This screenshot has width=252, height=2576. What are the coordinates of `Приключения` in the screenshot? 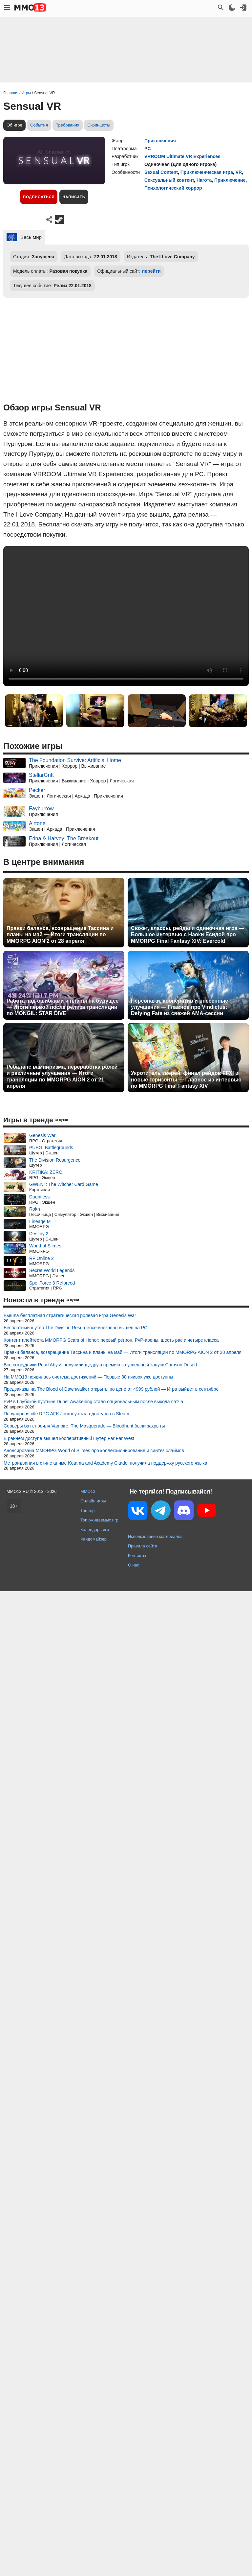 It's located at (160, 140).